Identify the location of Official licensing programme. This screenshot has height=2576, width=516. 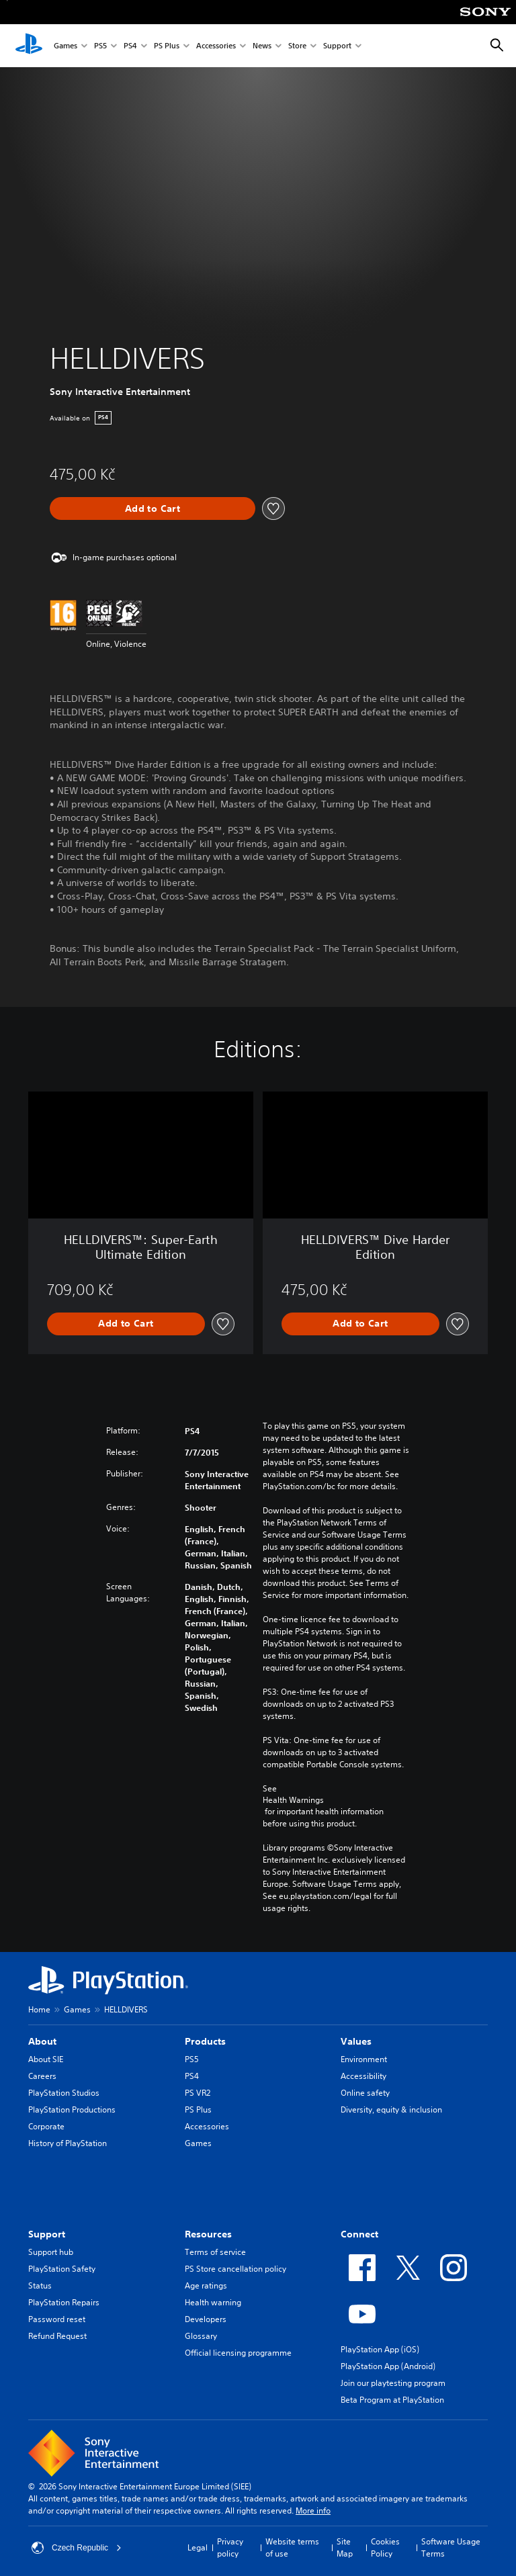
(238, 2352).